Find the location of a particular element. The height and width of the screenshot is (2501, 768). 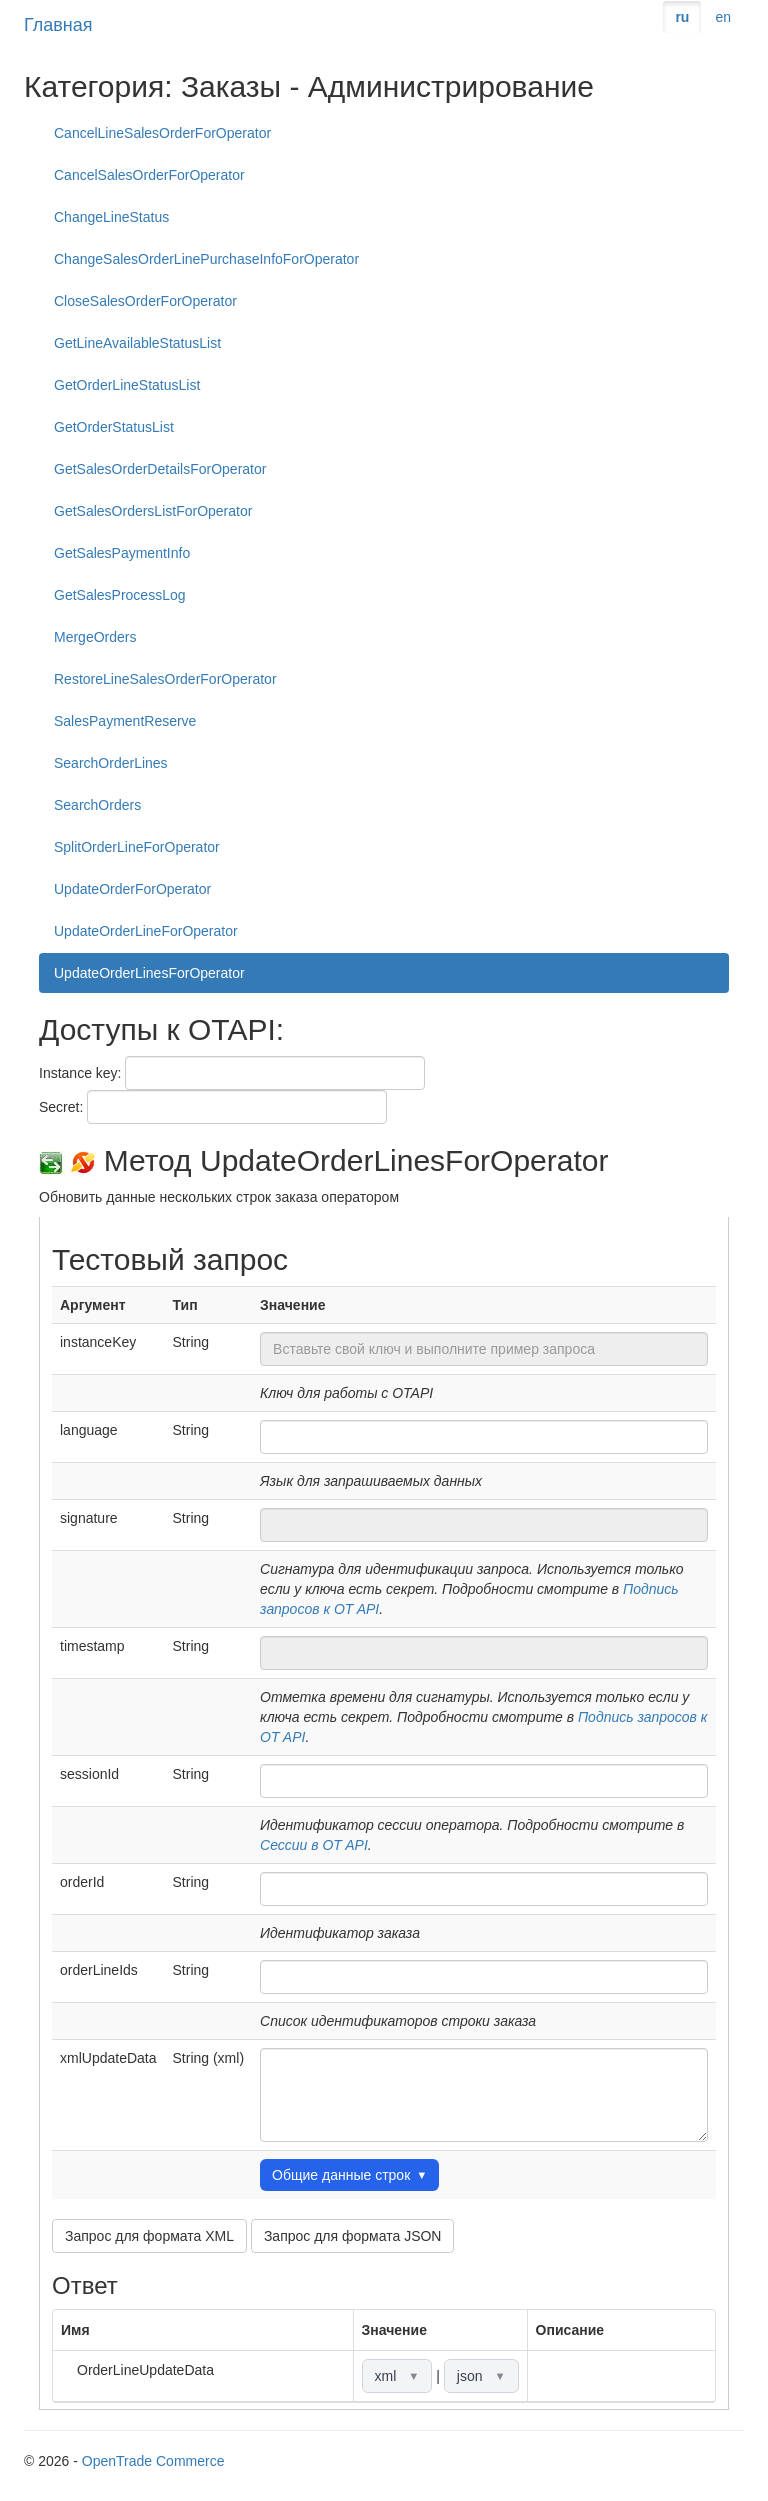

UpdateOrderForOperator is located at coordinates (132, 889).